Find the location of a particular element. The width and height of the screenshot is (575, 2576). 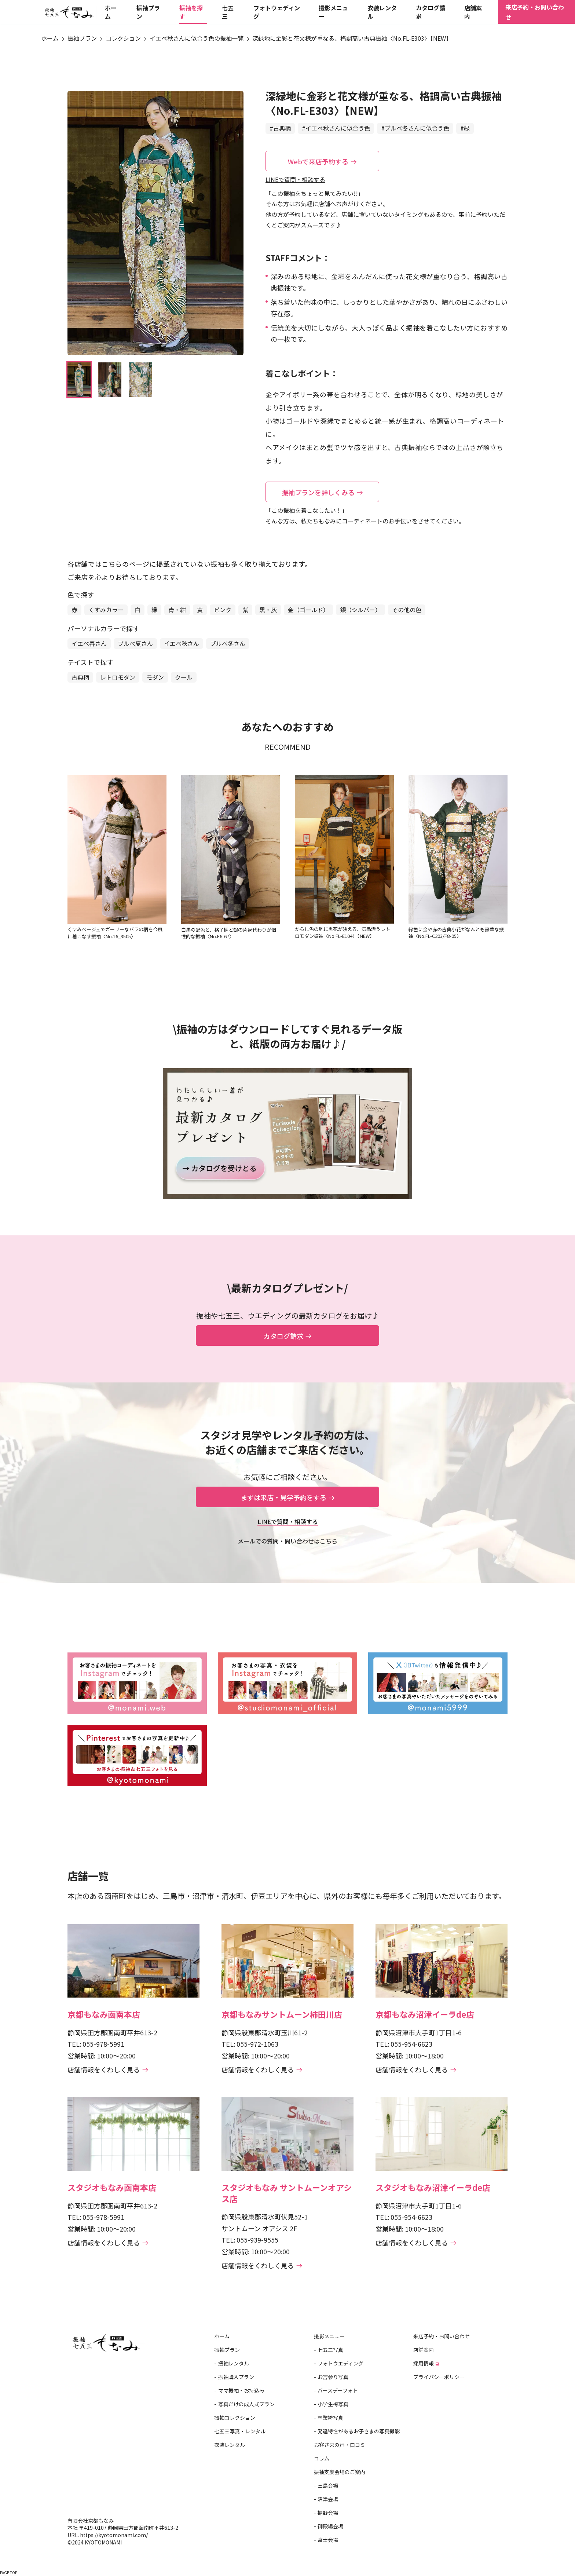

振袖購入プラン is located at coordinates (236, 2376).